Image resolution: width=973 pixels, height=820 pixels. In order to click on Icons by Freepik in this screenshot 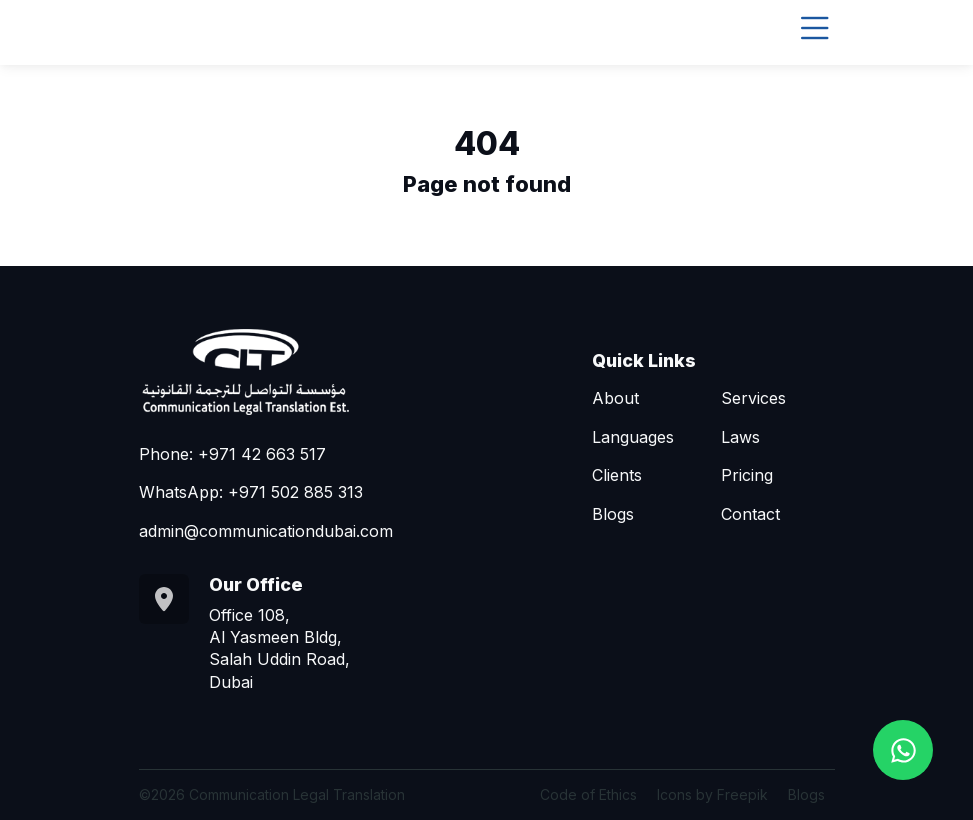, I will do `click(712, 794)`.